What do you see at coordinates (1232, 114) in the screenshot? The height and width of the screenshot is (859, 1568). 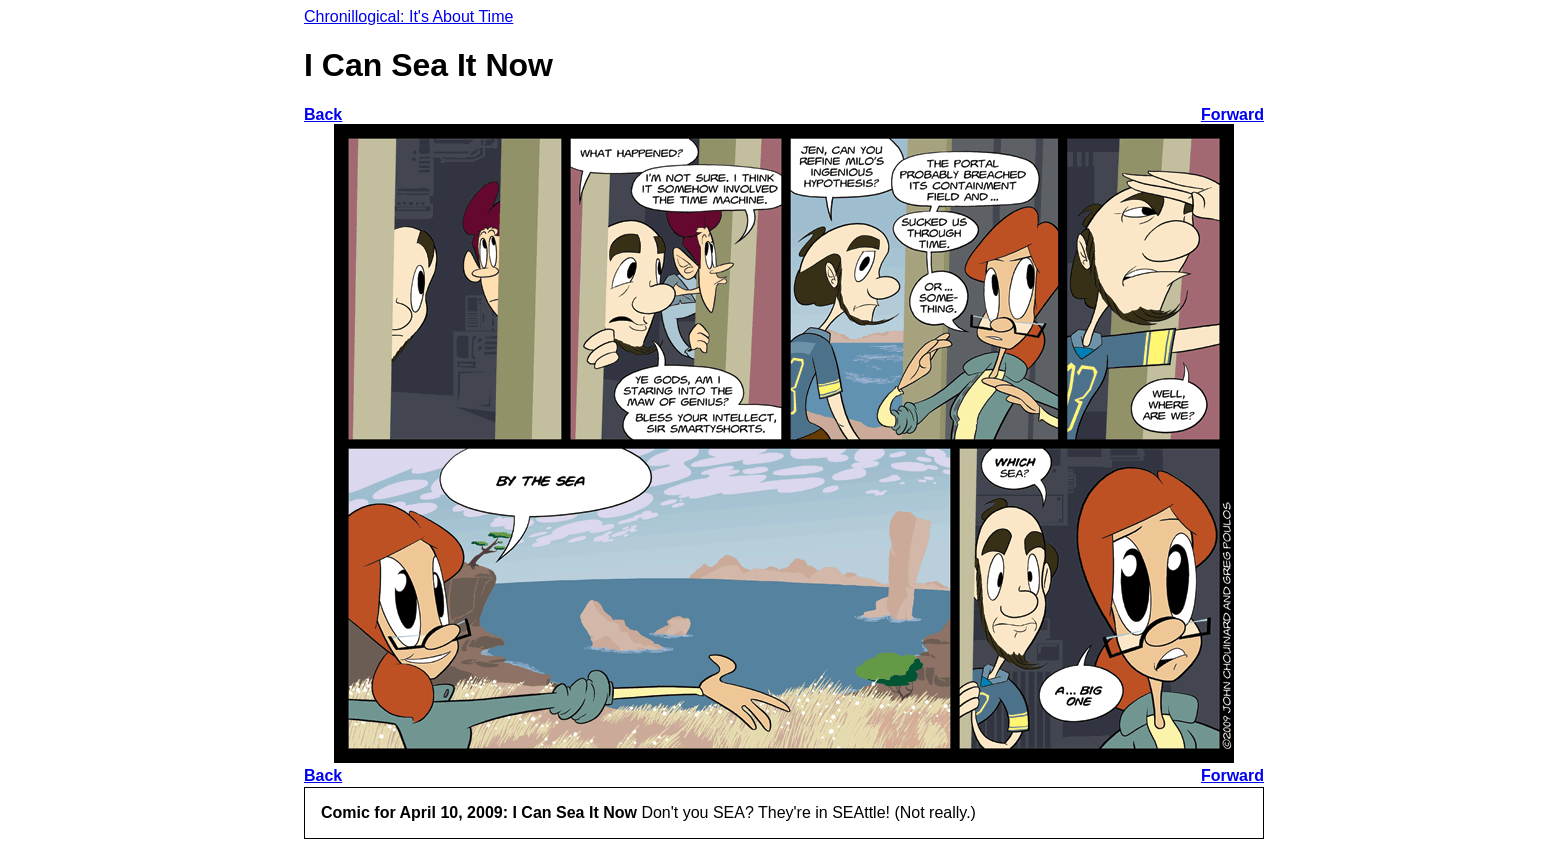 I see `Forward` at bounding box center [1232, 114].